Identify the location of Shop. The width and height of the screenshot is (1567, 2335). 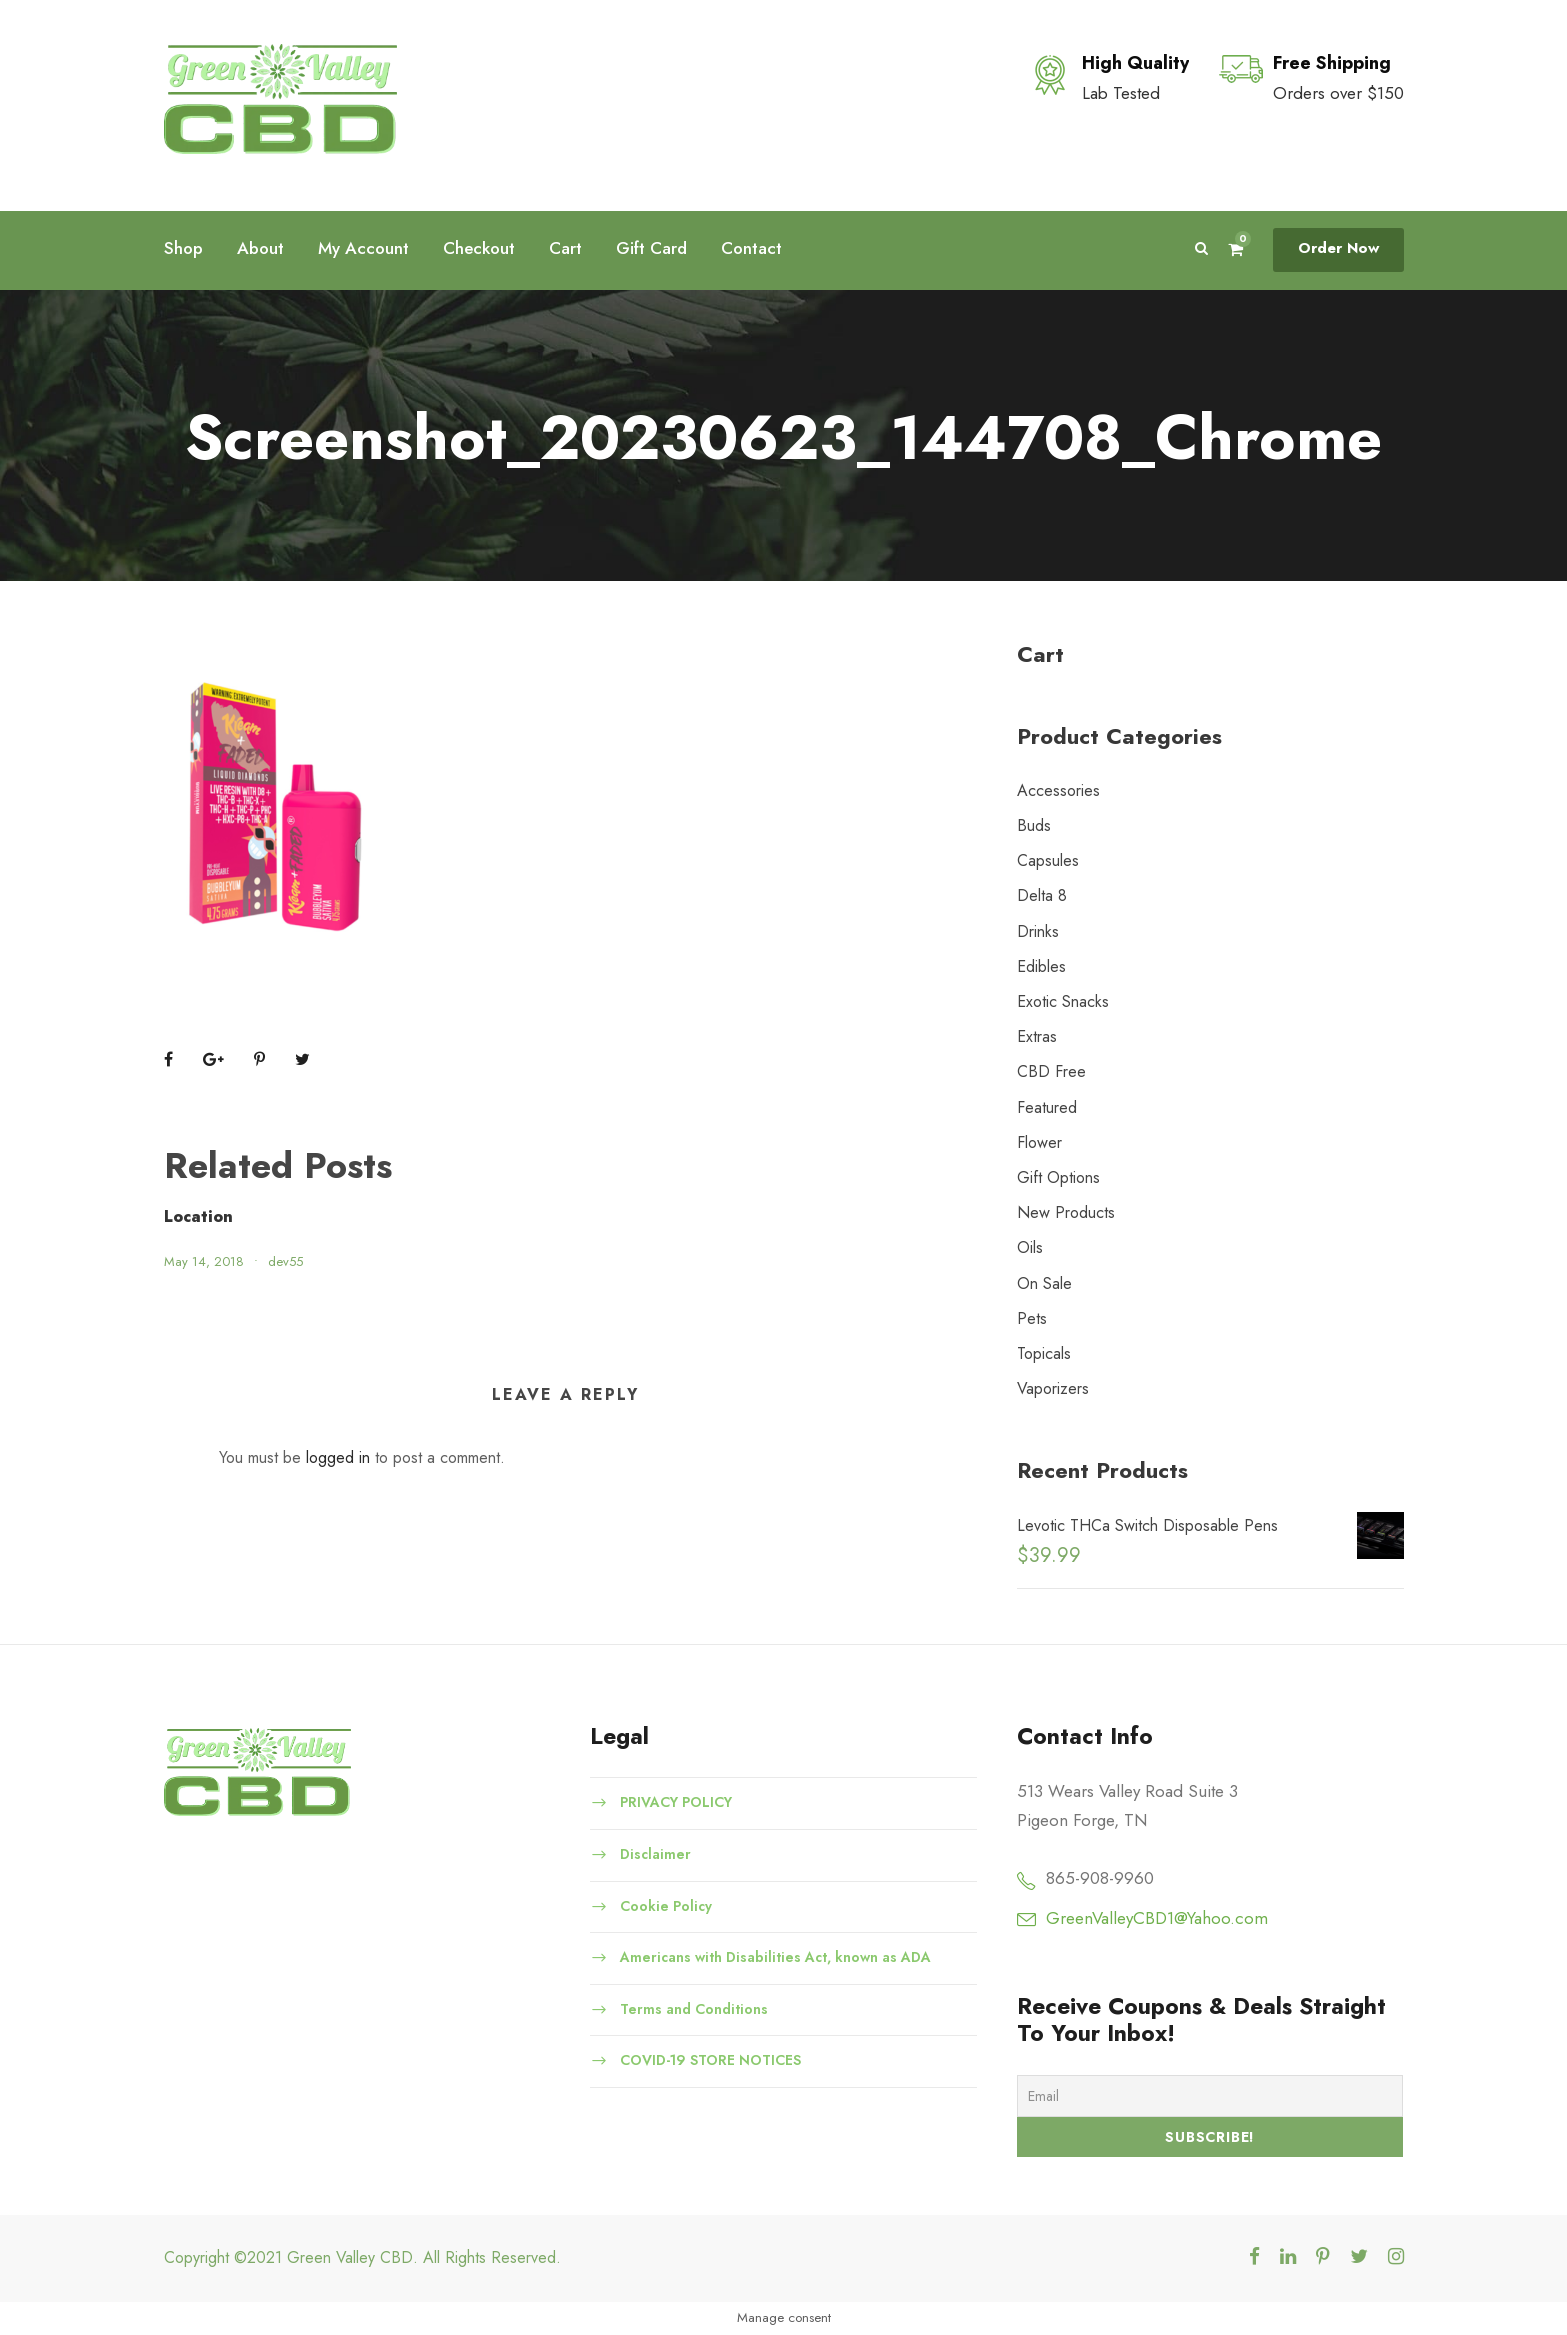
(183, 248).